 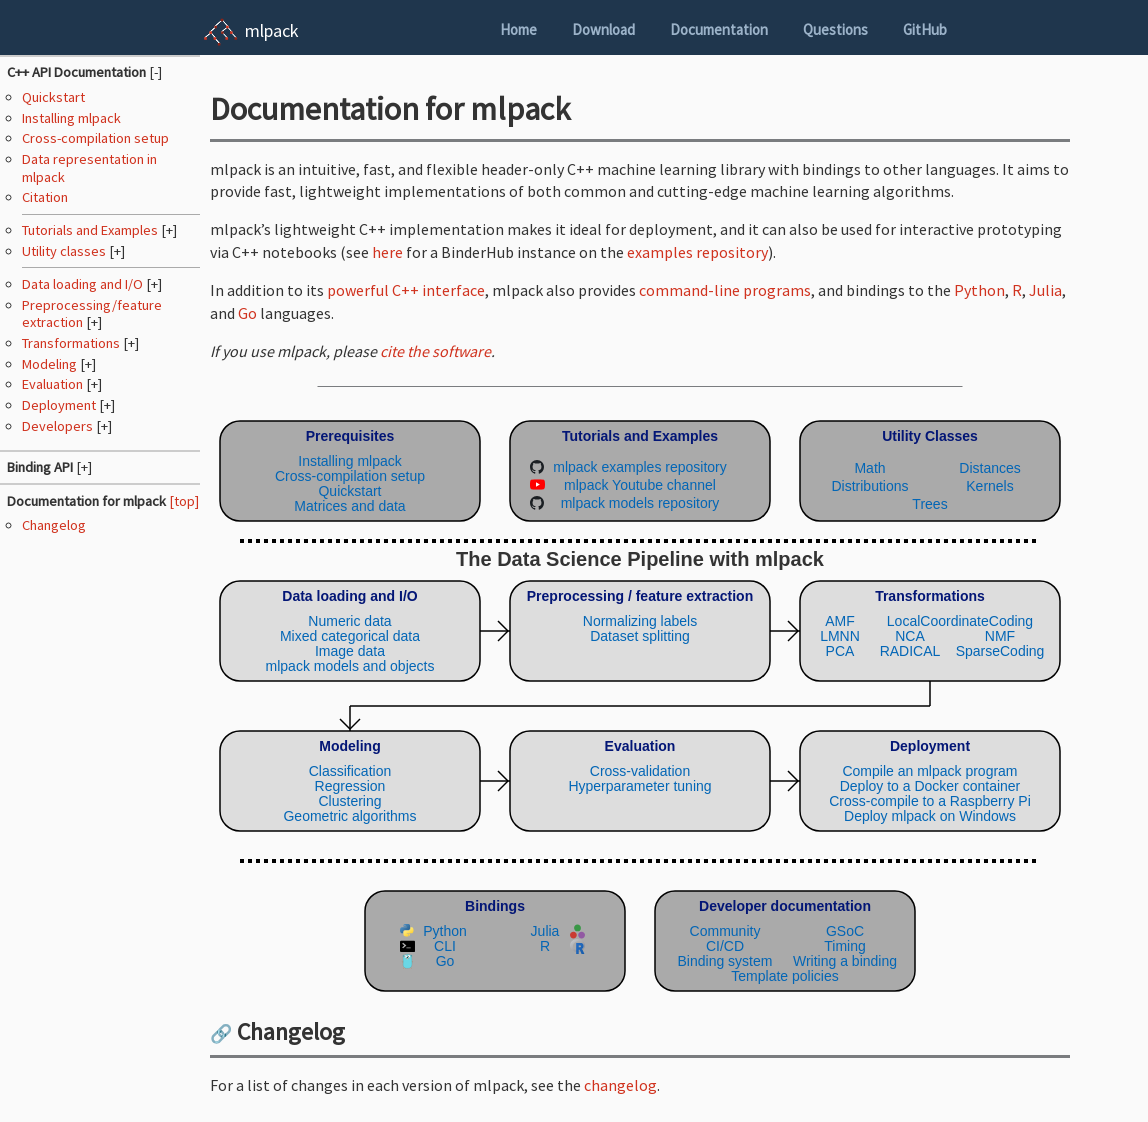 What do you see at coordinates (1045, 290) in the screenshot?
I see `Julia` at bounding box center [1045, 290].